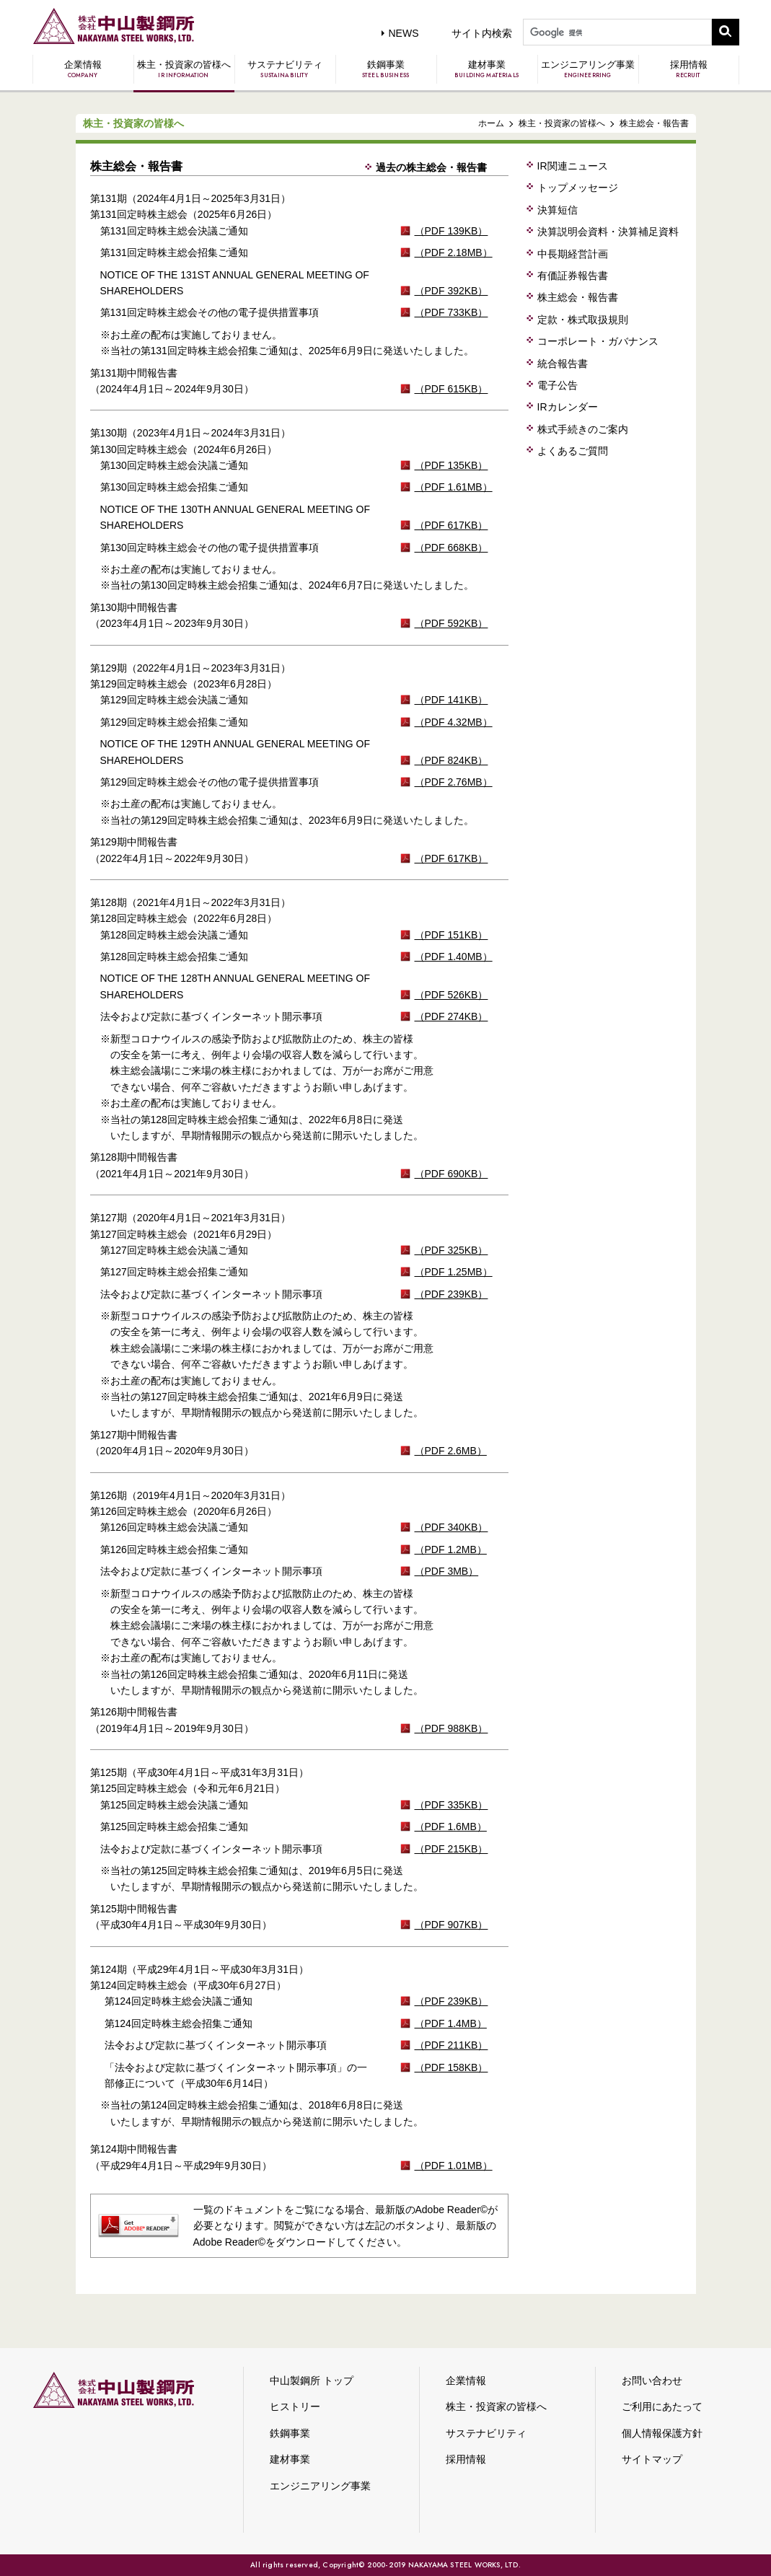  What do you see at coordinates (567, 407) in the screenshot?
I see `IRカレンダー` at bounding box center [567, 407].